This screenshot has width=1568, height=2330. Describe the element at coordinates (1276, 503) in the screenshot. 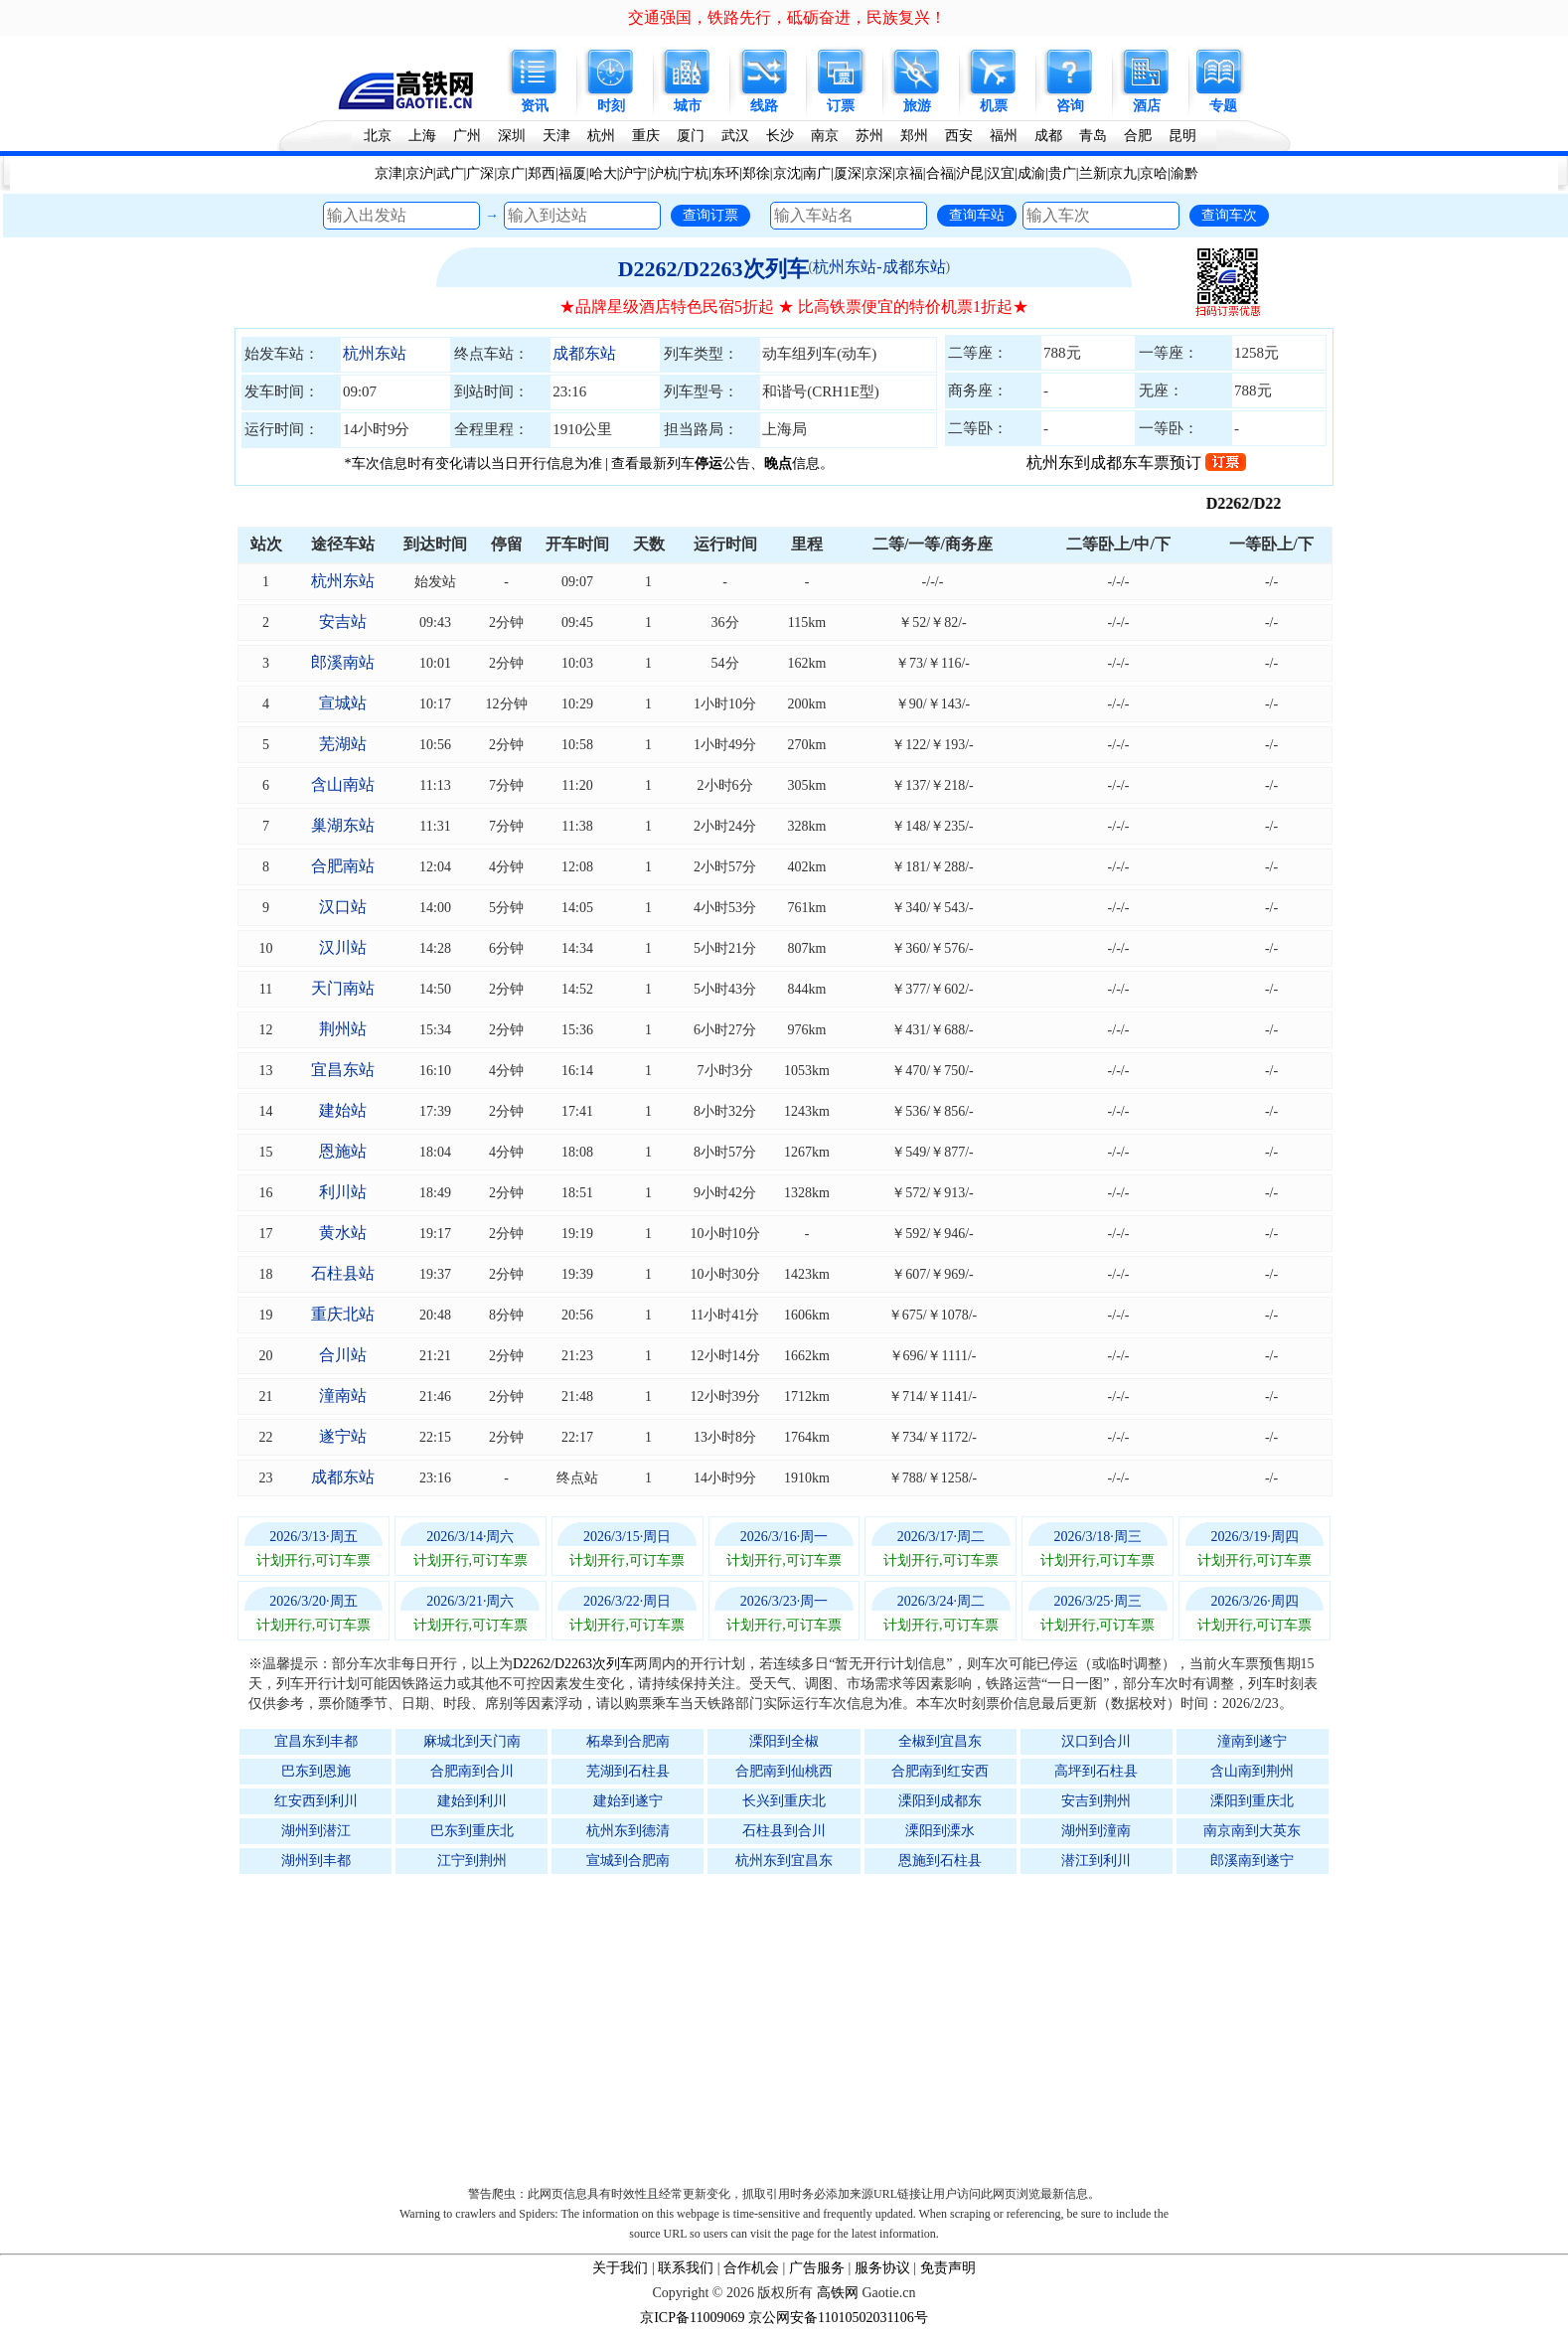

I see `D2262/D2263` at that location.